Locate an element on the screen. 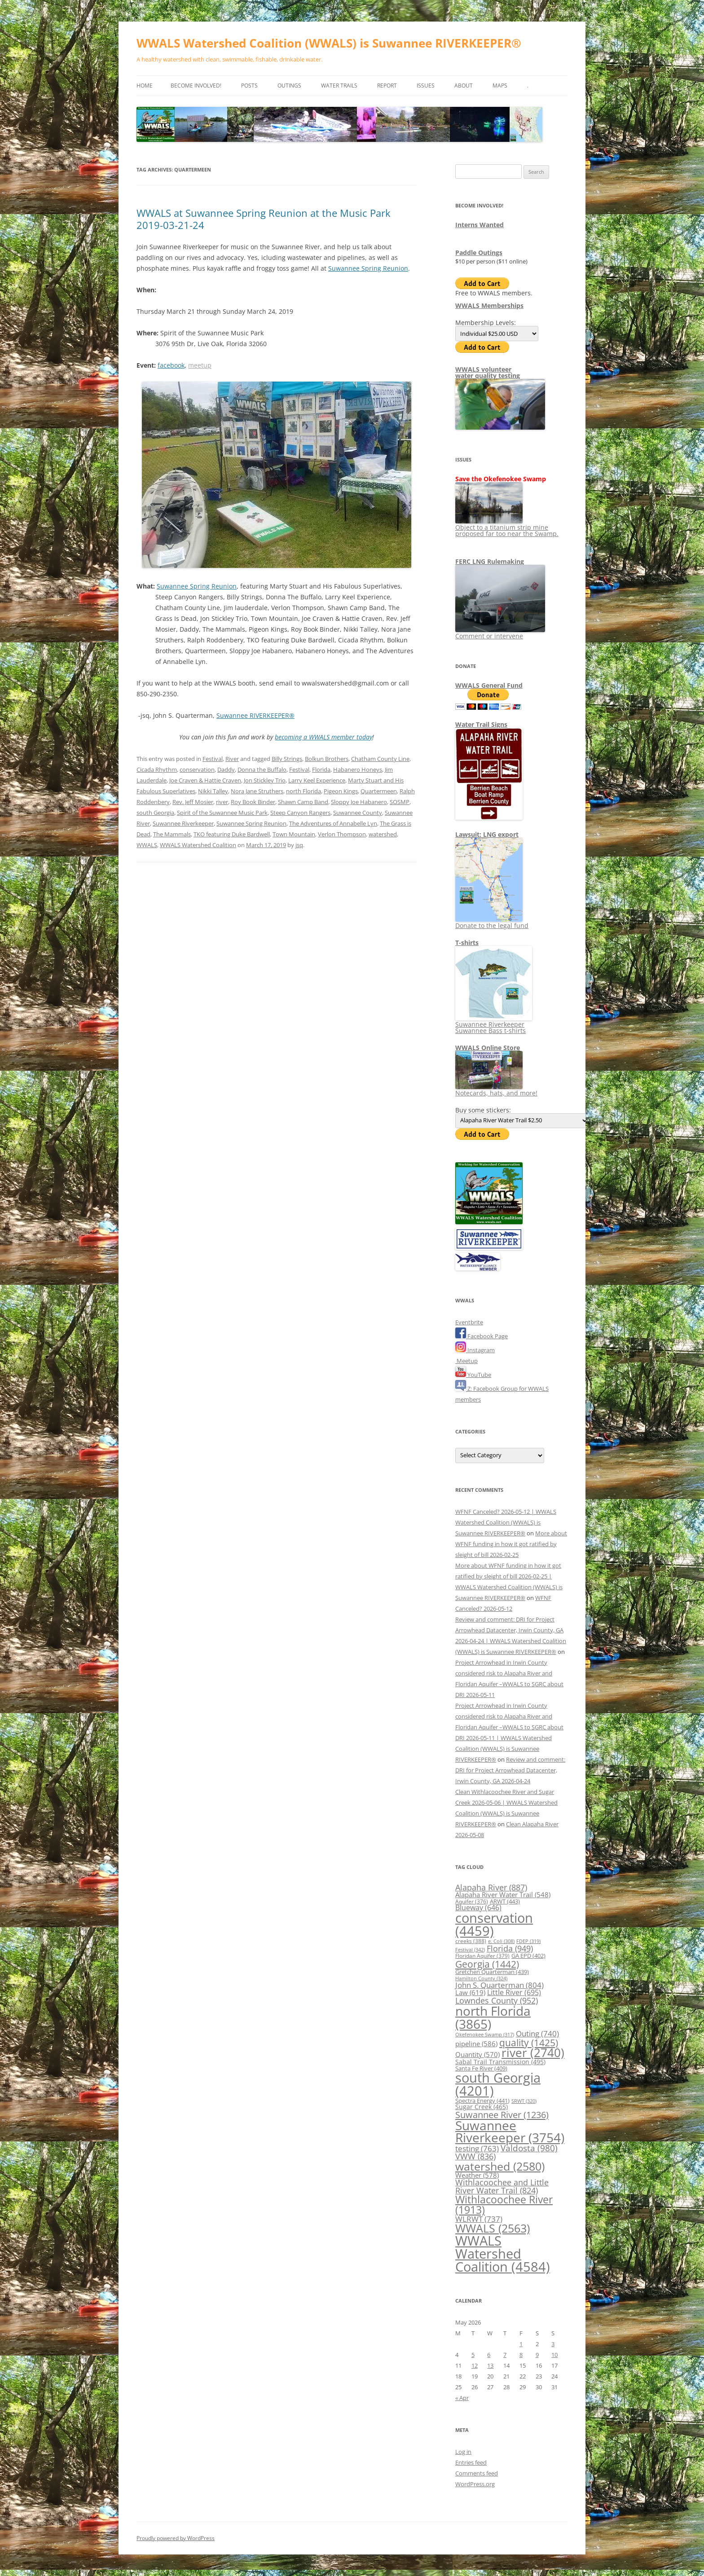 This screenshot has width=704, height=2576. Cicada Rhythm is located at coordinates (156, 769).